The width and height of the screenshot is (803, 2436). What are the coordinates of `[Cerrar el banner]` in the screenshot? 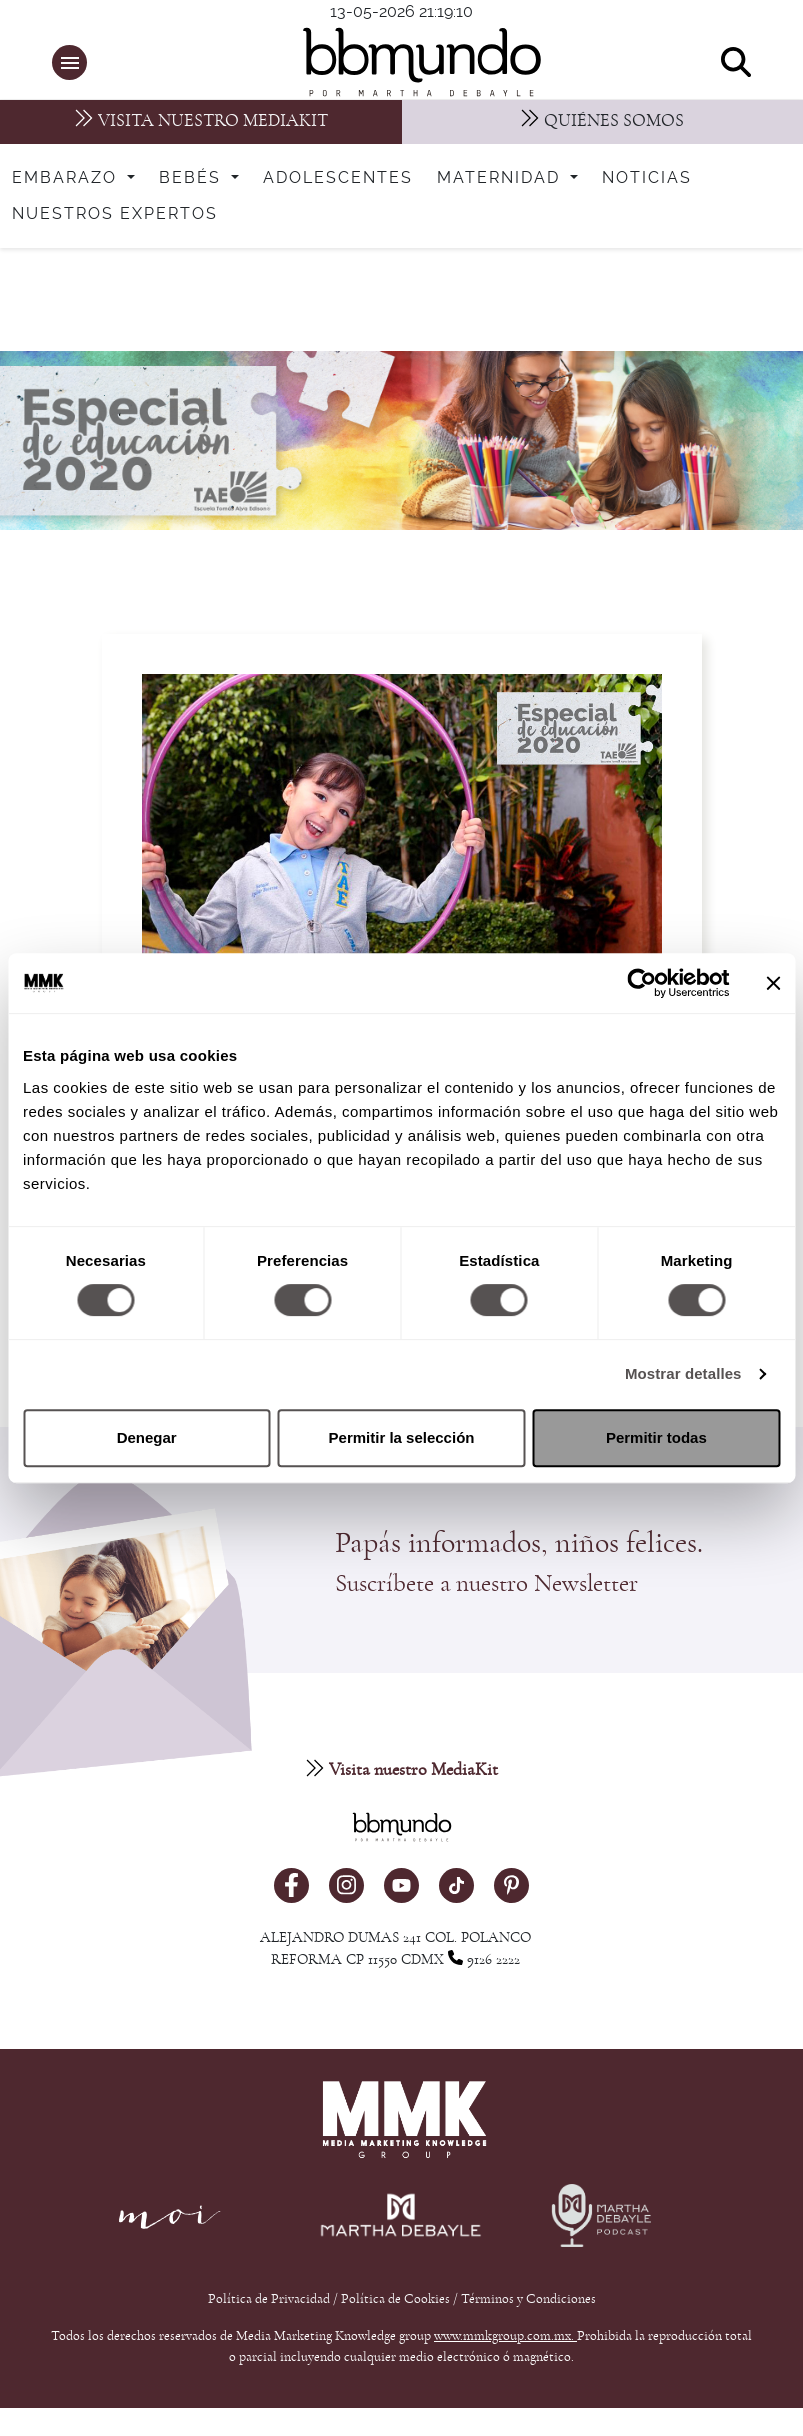 It's located at (773, 983).